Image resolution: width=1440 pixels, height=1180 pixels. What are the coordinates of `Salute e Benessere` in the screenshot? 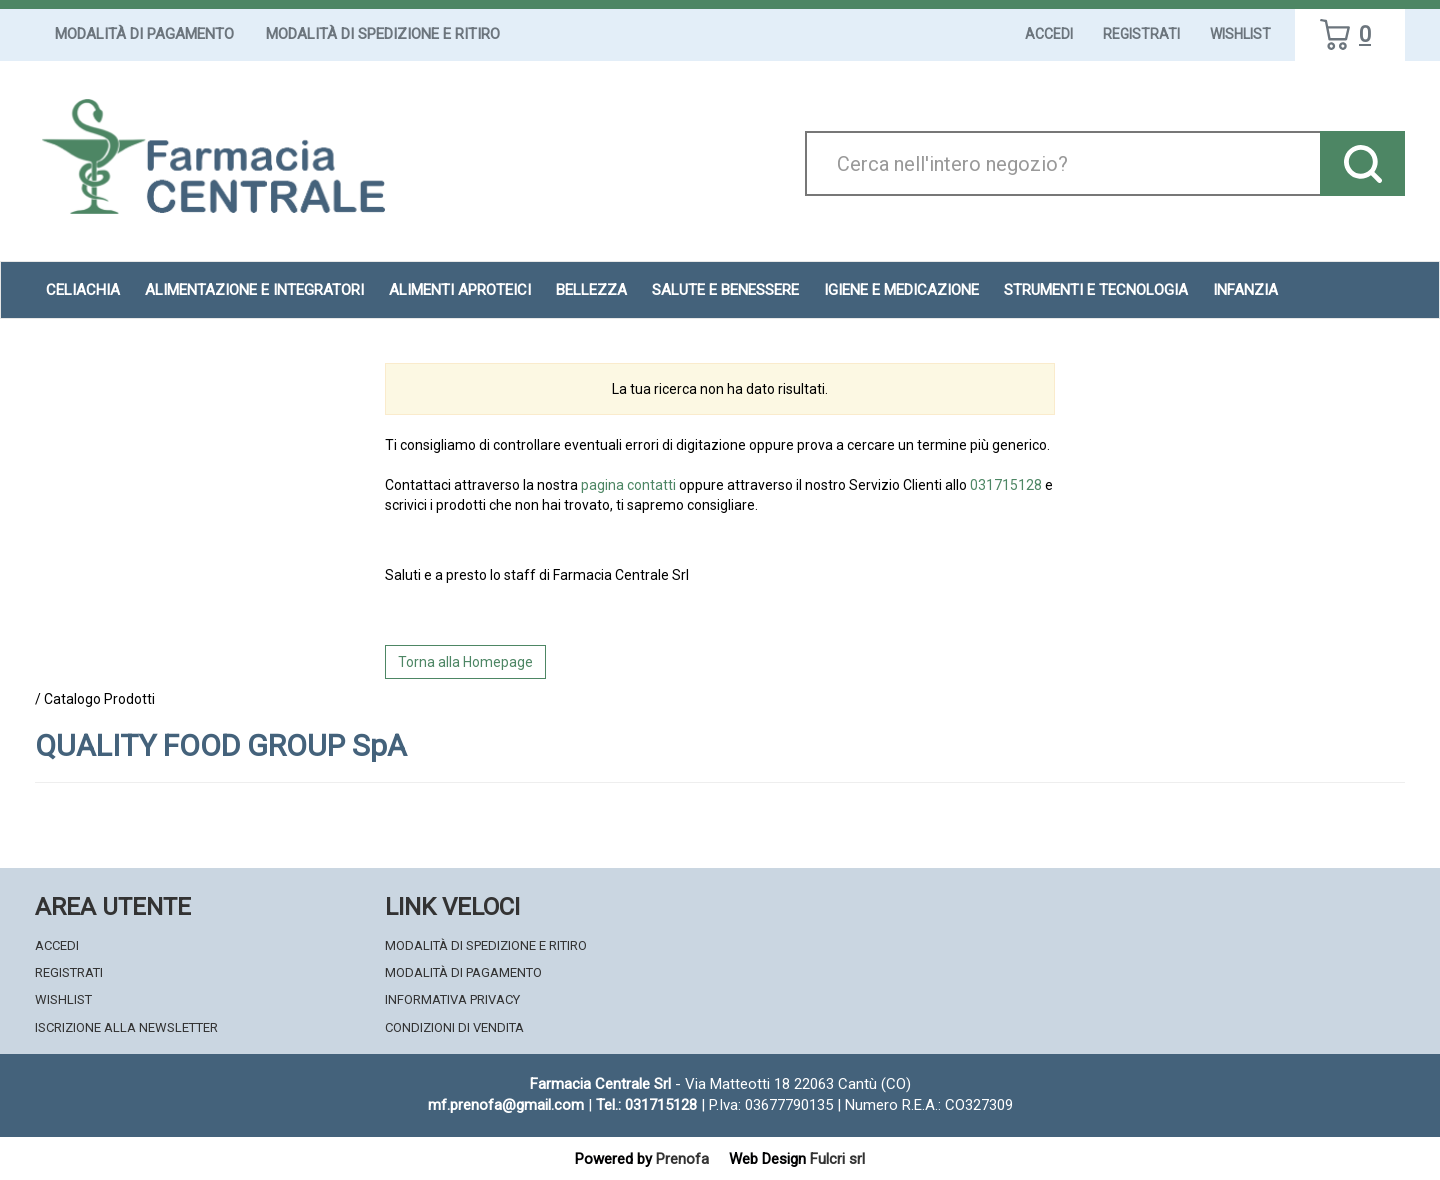 It's located at (725, 290).